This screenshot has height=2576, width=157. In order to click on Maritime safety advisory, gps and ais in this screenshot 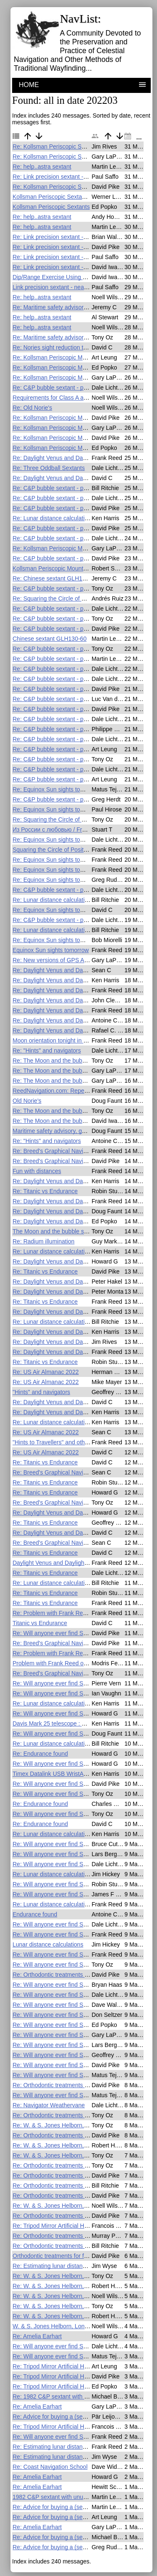, I will do `click(60, 1130)`.